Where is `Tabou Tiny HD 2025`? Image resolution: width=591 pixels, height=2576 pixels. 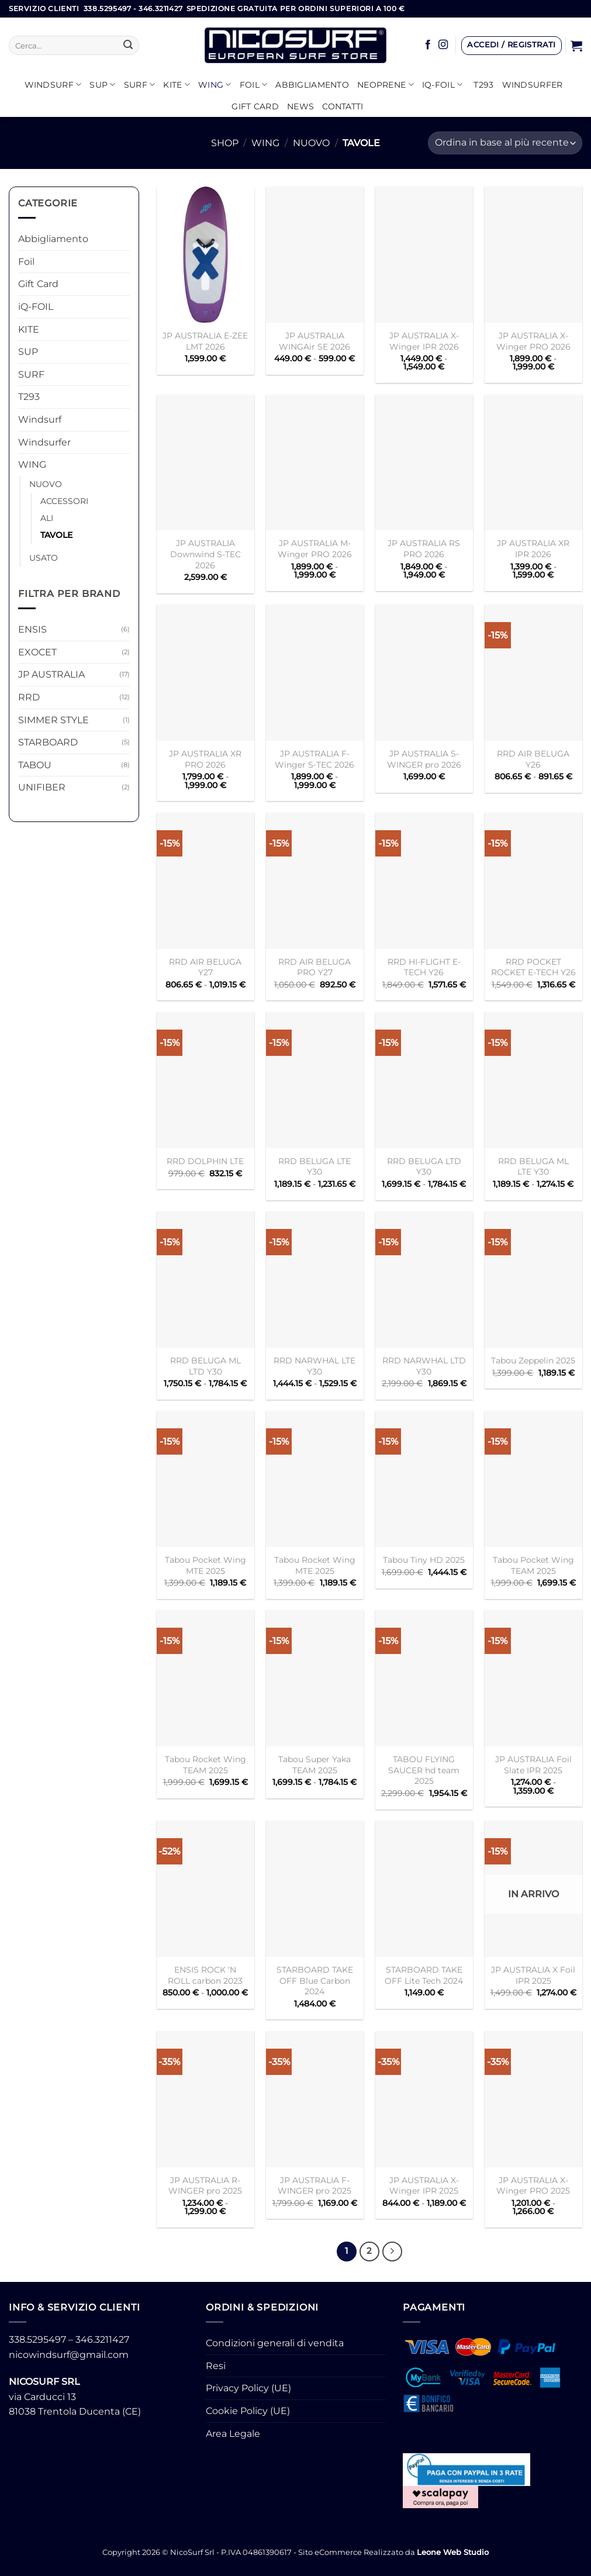 Tabou Tiny HD 2025 is located at coordinates (424, 1560).